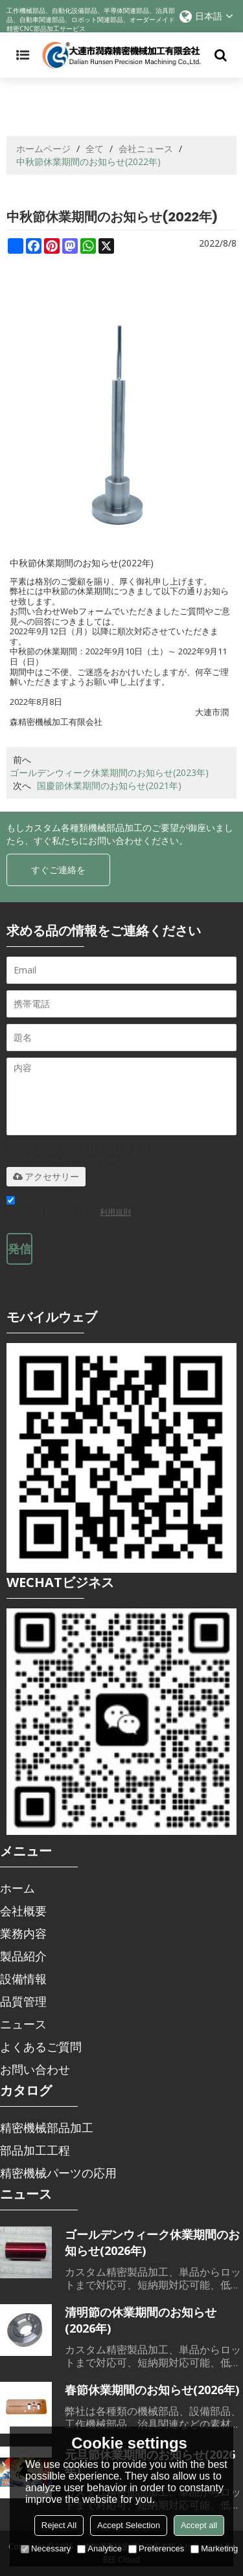 This screenshot has height=2576, width=243. Describe the element at coordinates (46, 1176) in the screenshot. I see `アクセサリー` at that location.